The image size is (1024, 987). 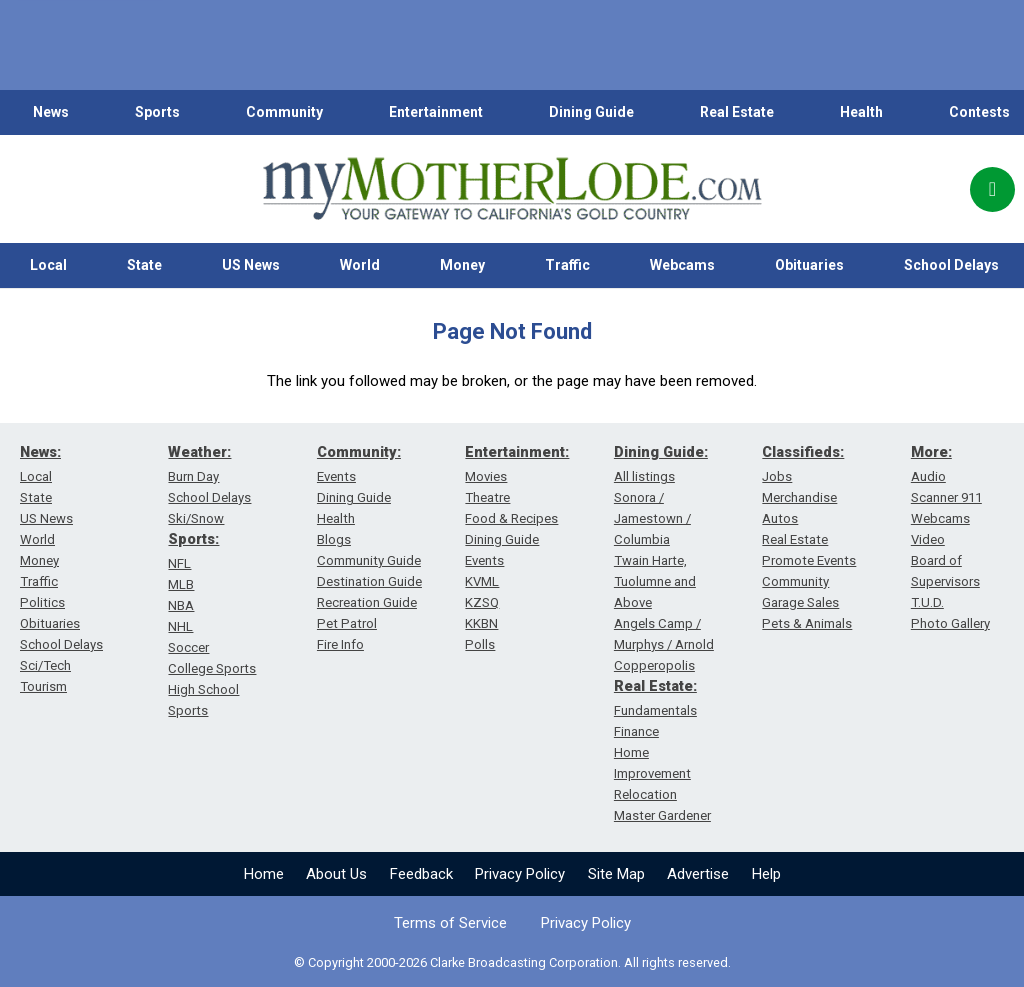 What do you see at coordinates (567, 265) in the screenshot?
I see `Traffic` at bounding box center [567, 265].